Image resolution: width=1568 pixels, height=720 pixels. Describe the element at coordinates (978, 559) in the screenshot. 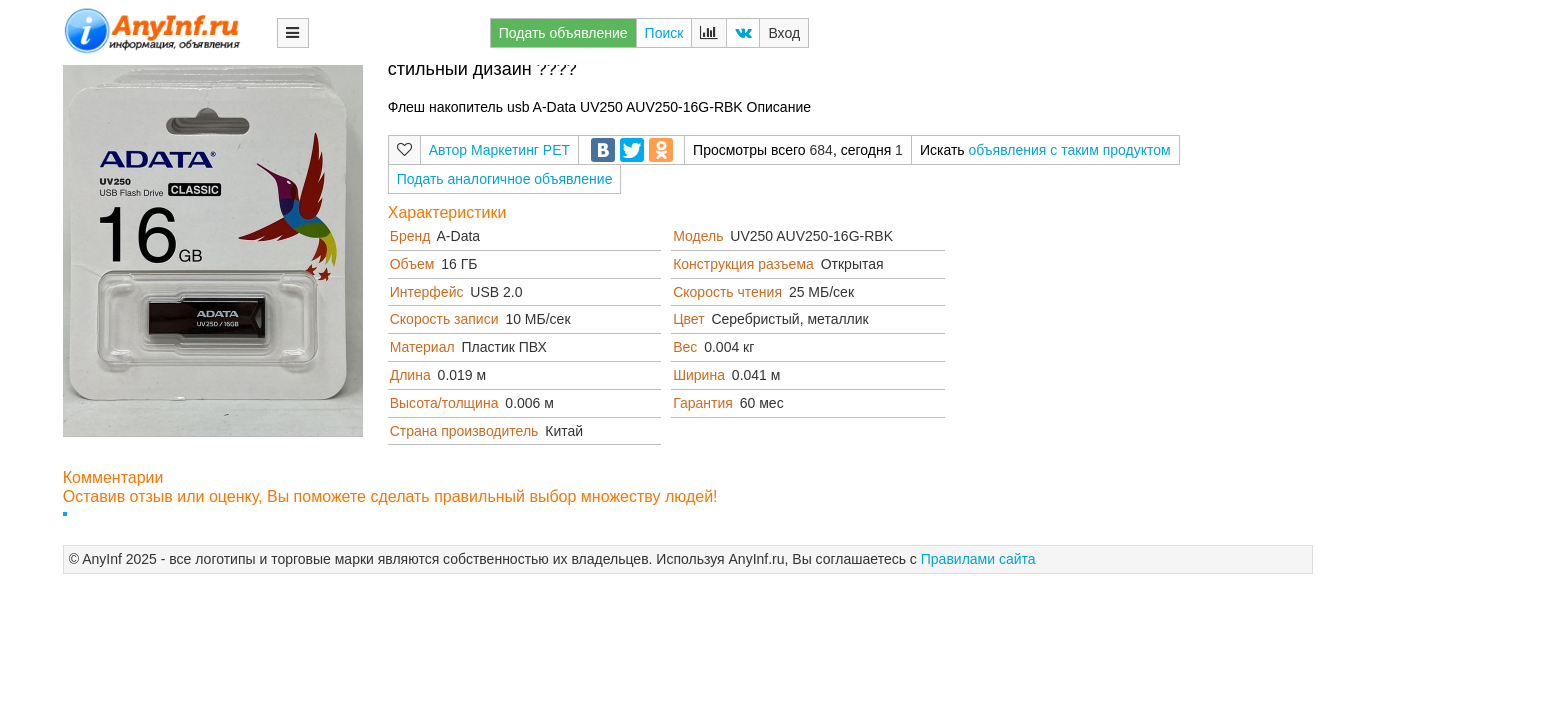

I see `Правилами сайта` at that location.